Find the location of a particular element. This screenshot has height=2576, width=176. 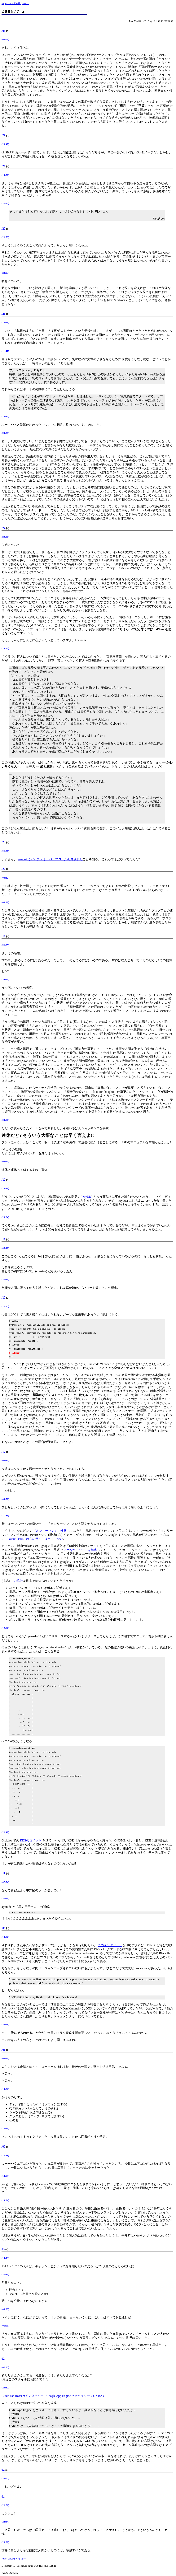

(07:54) is located at coordinates (5, 1881).